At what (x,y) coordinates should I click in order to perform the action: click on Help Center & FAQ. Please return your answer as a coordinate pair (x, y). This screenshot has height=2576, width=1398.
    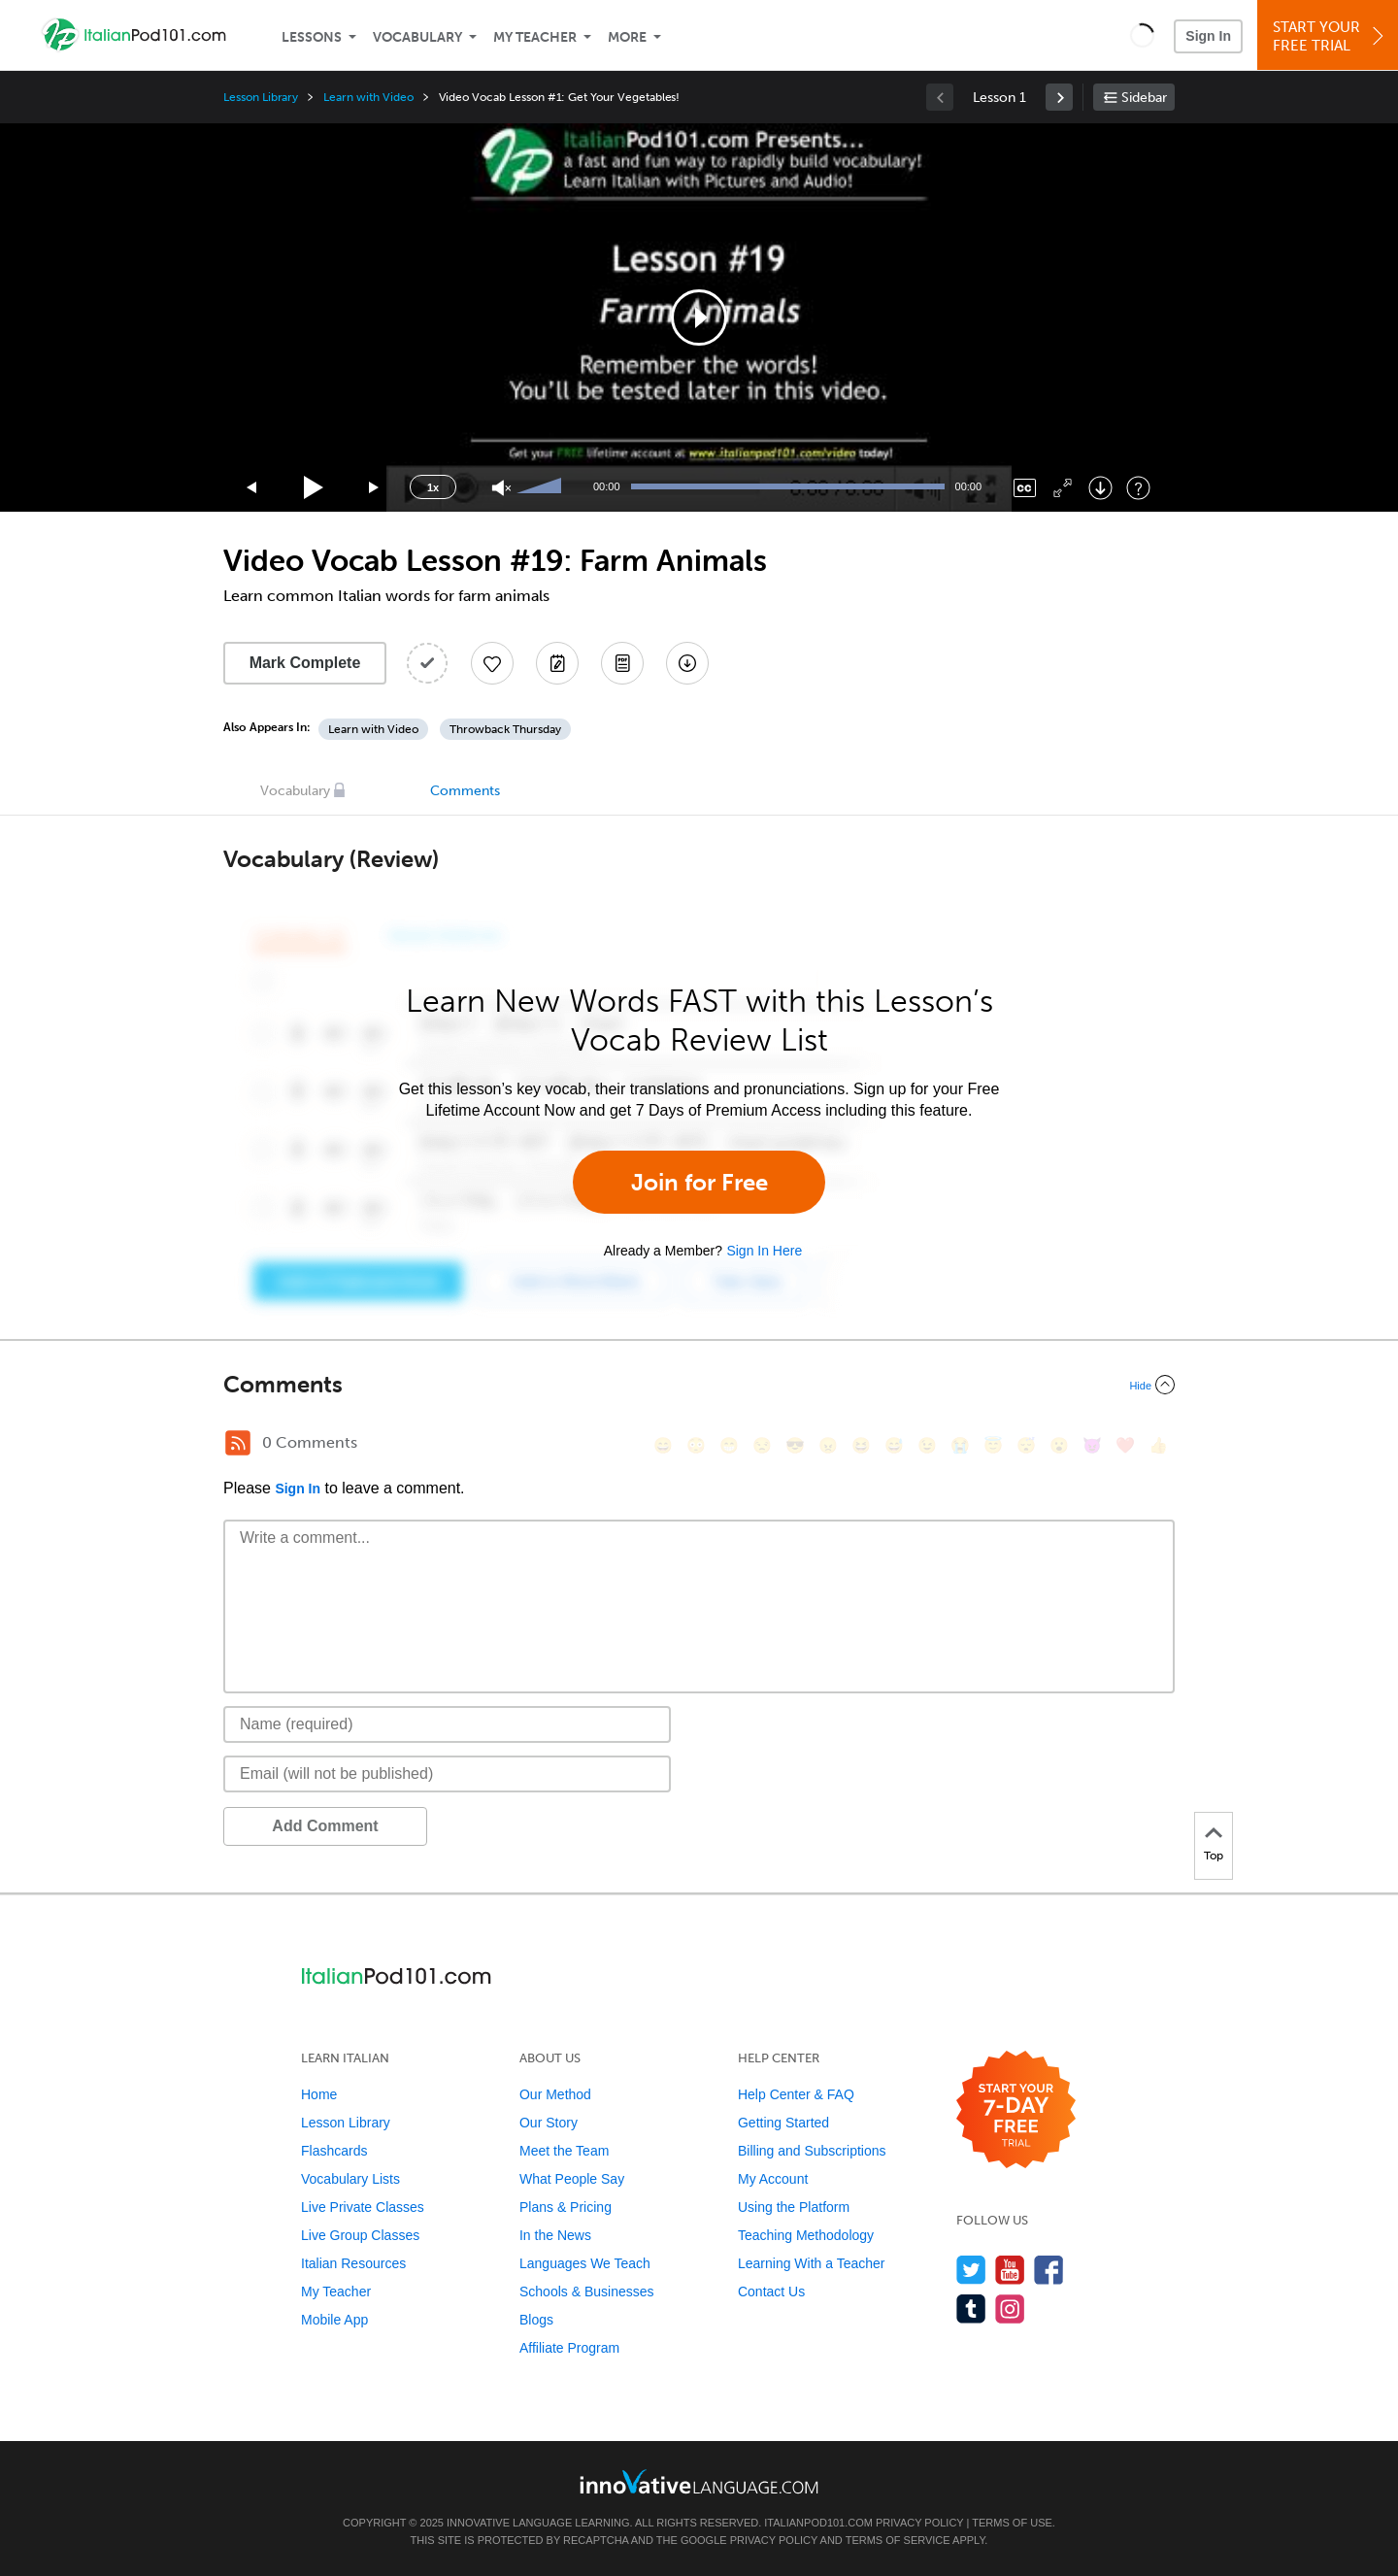
    Looking at the image, I should click on (796, 2094).